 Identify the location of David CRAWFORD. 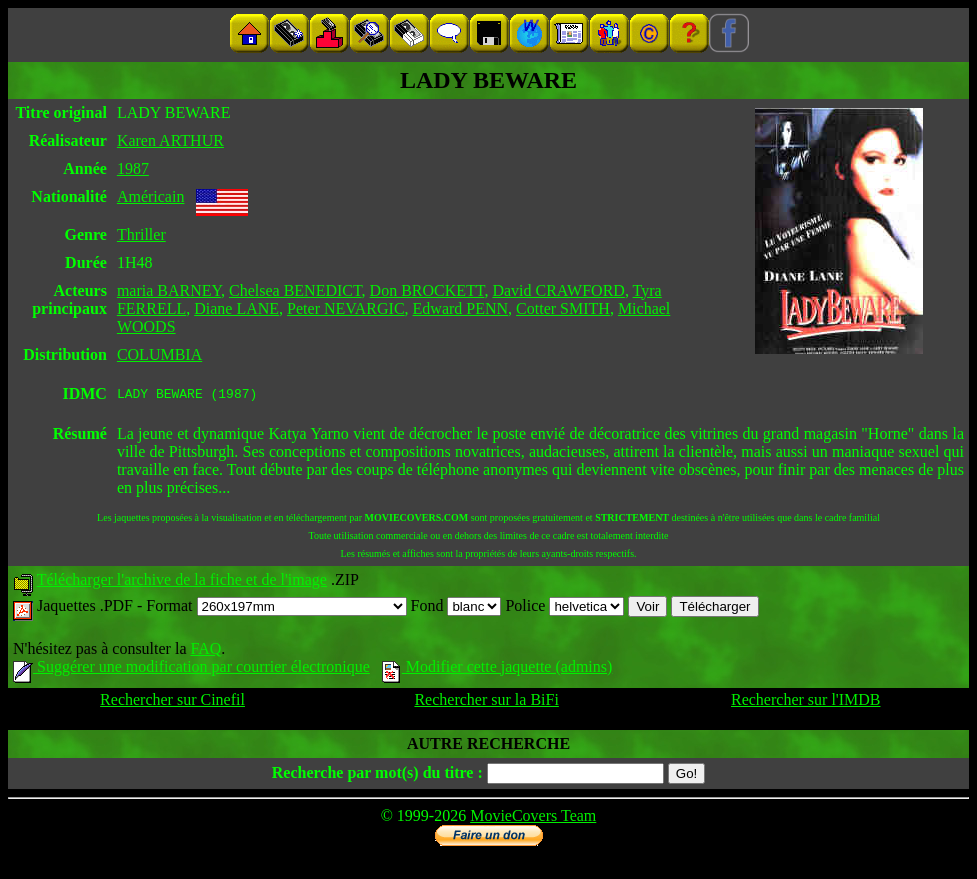
(558, 290).